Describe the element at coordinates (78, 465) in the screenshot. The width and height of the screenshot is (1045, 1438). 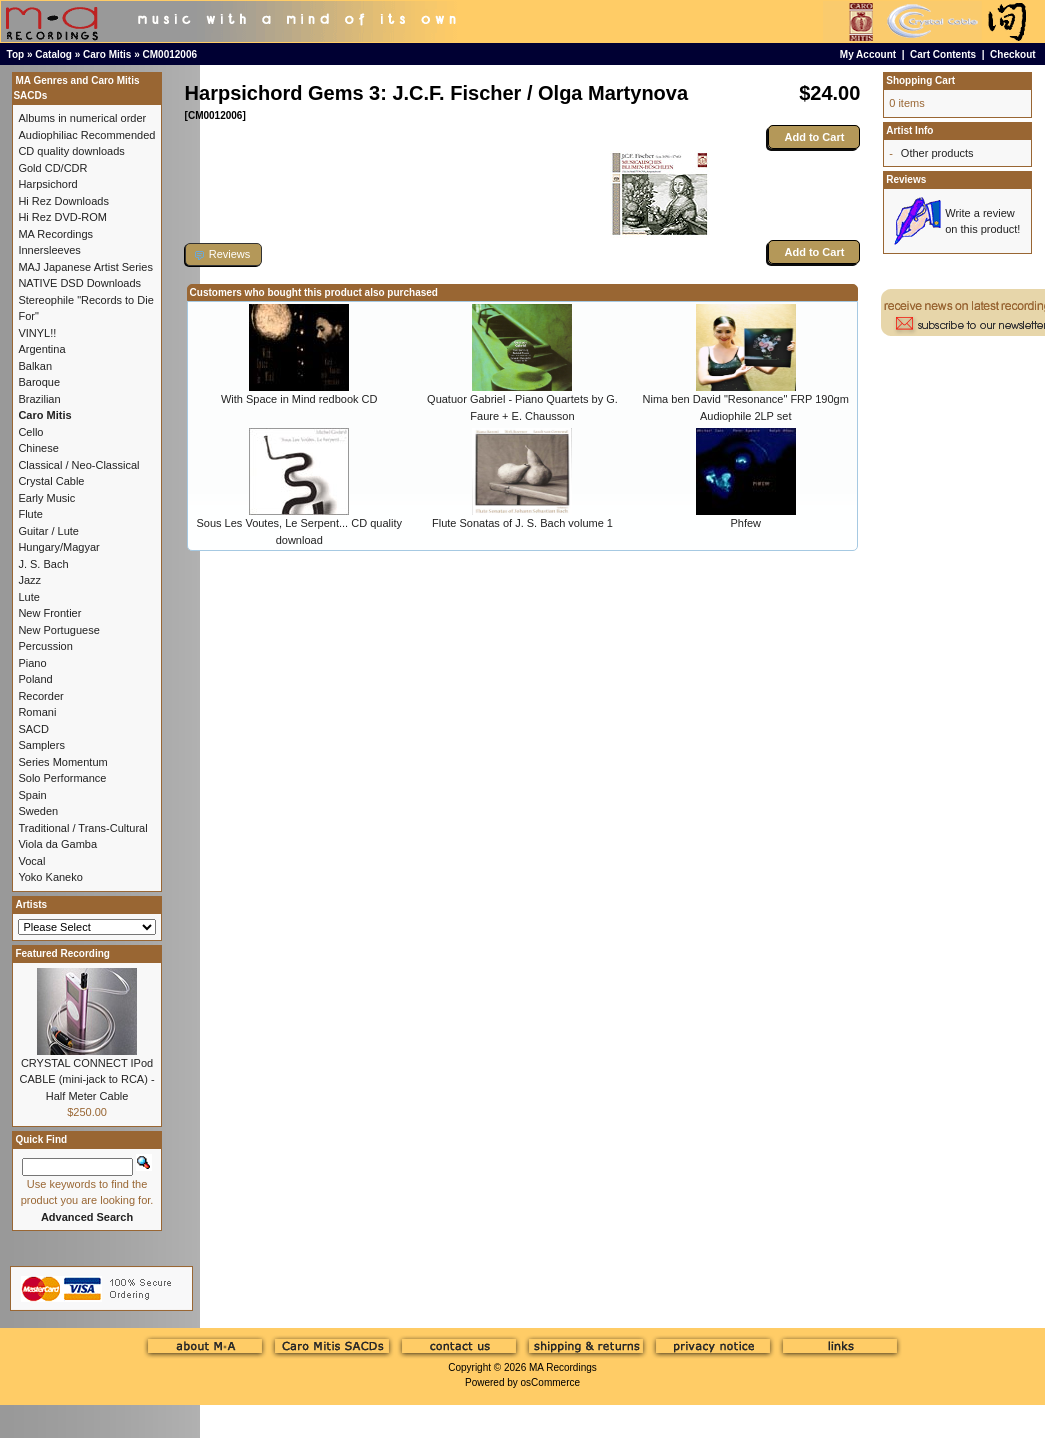
I see `Classical / Neo-Classical` at that location.